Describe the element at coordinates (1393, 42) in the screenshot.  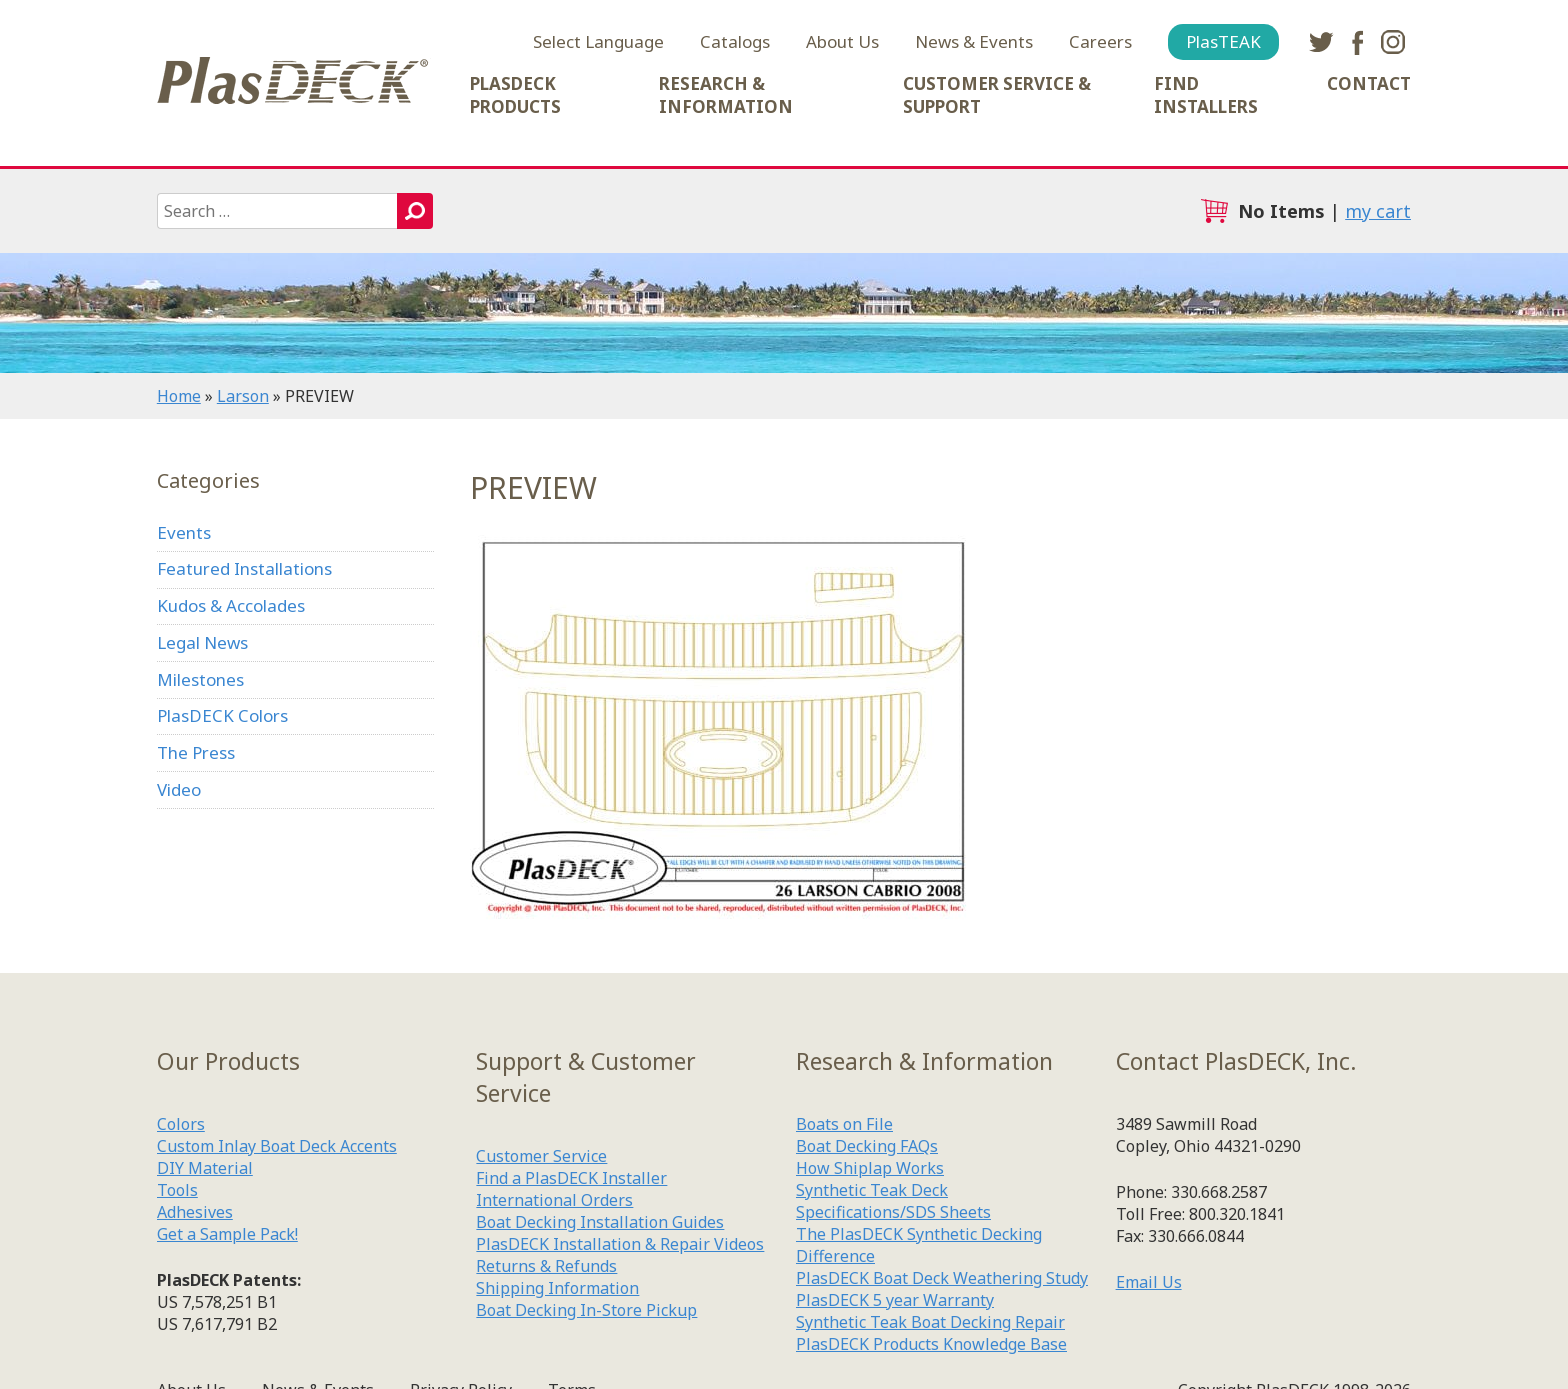
I see `instagram` at that location.